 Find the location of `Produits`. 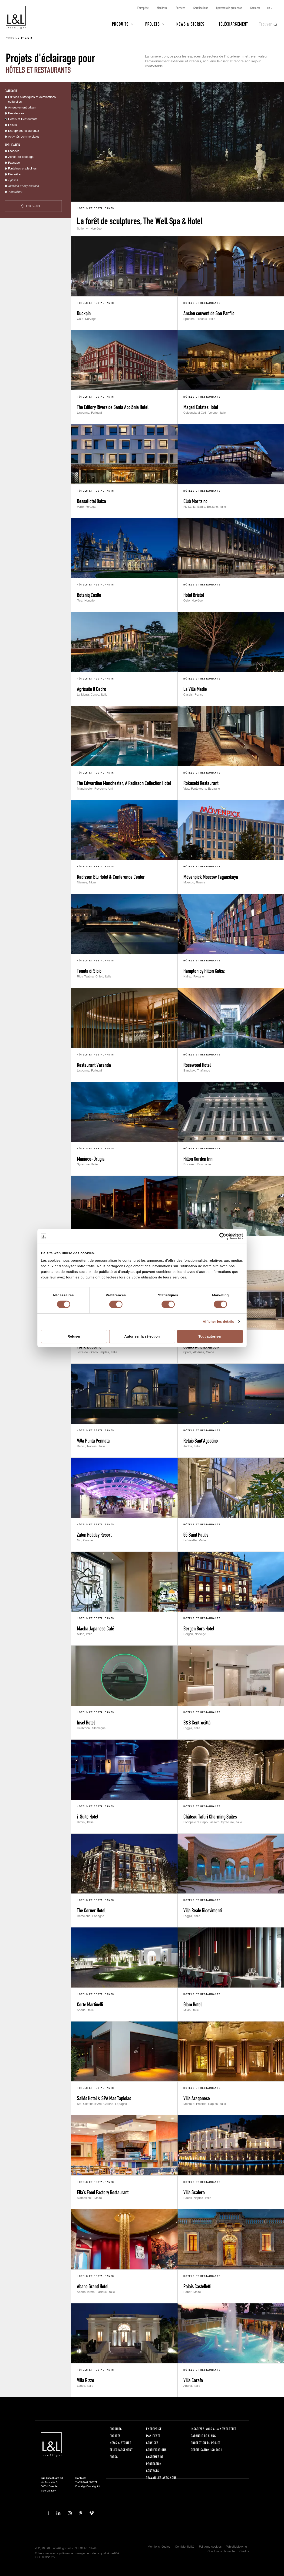

Produits is located at coordinates (120, 23).